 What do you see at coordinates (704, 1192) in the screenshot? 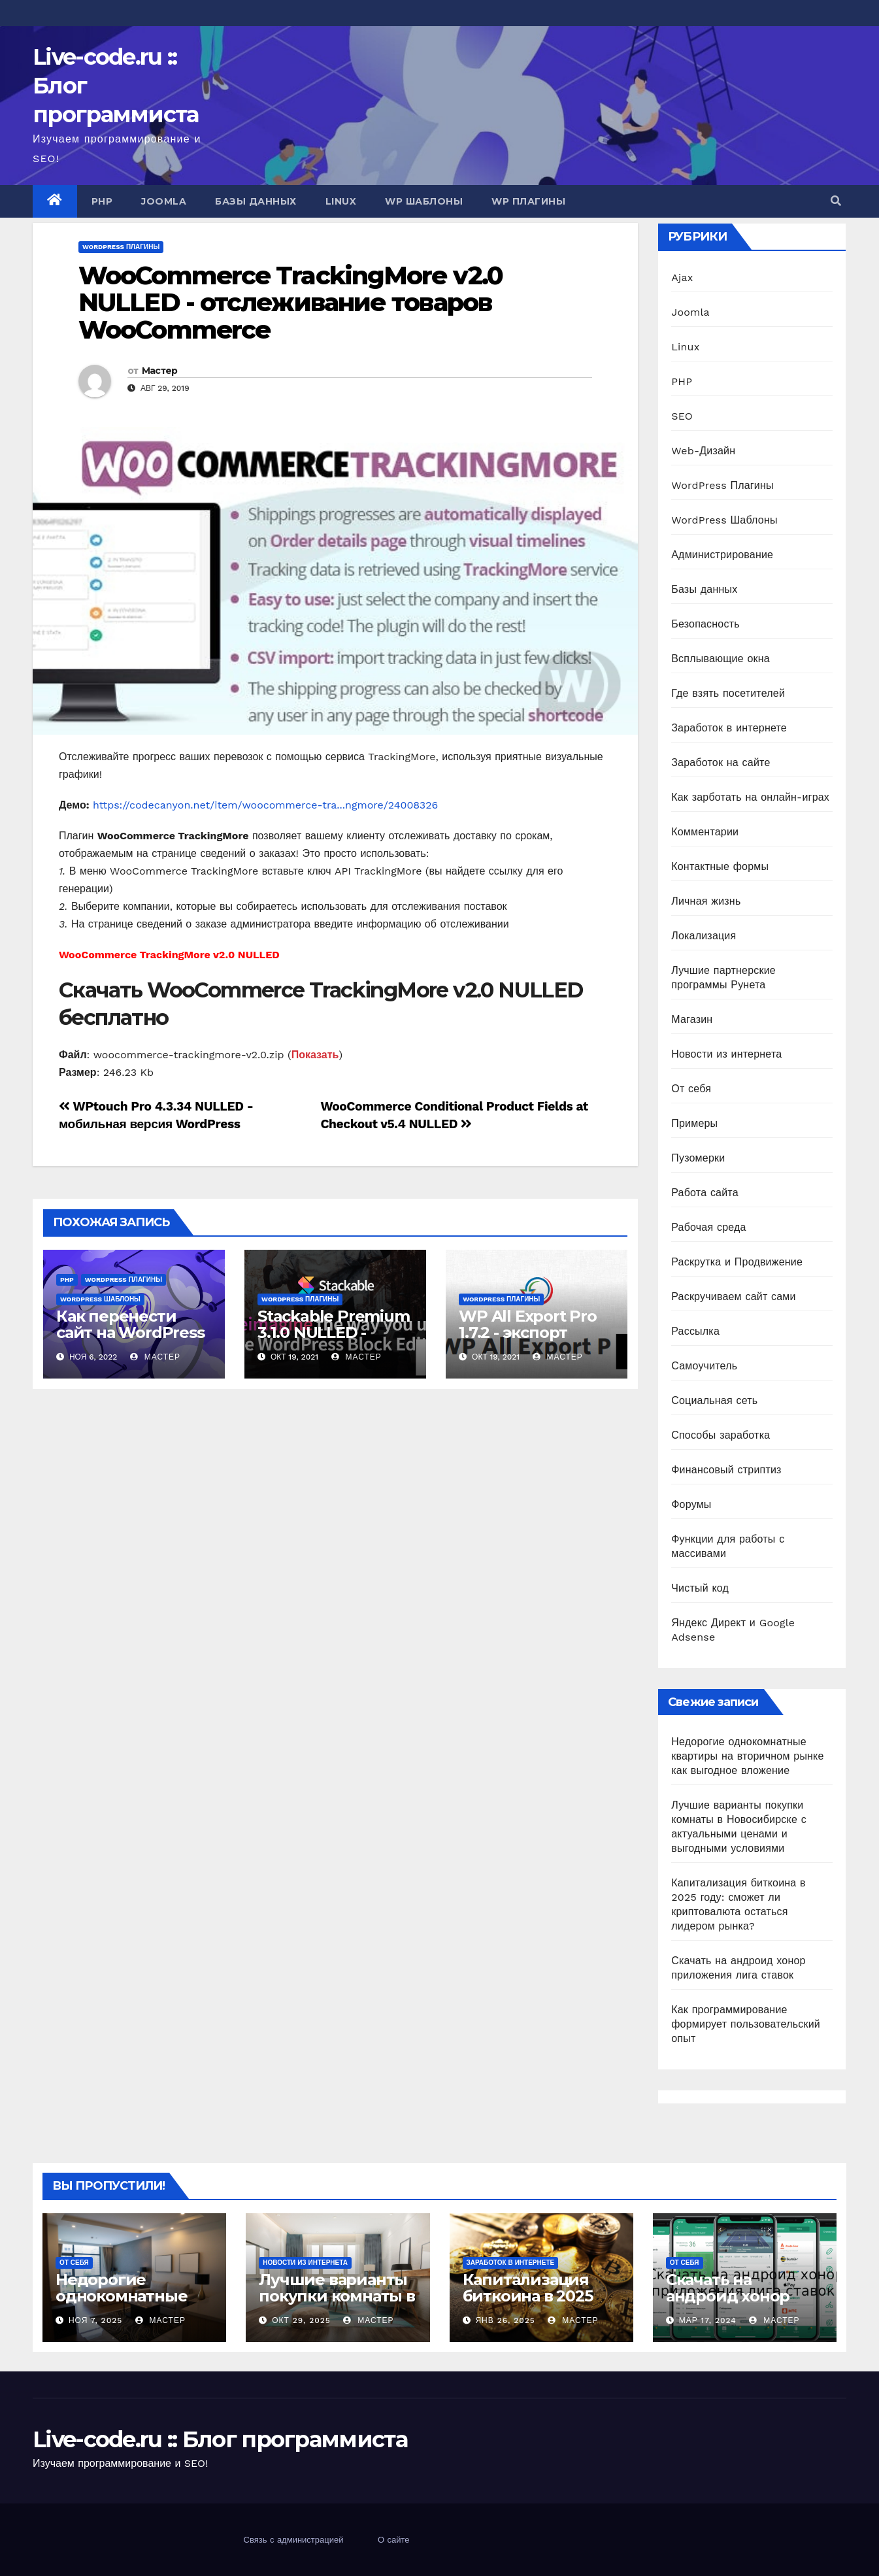
I see `Работа сайта` at bounding box center [704, 1192].